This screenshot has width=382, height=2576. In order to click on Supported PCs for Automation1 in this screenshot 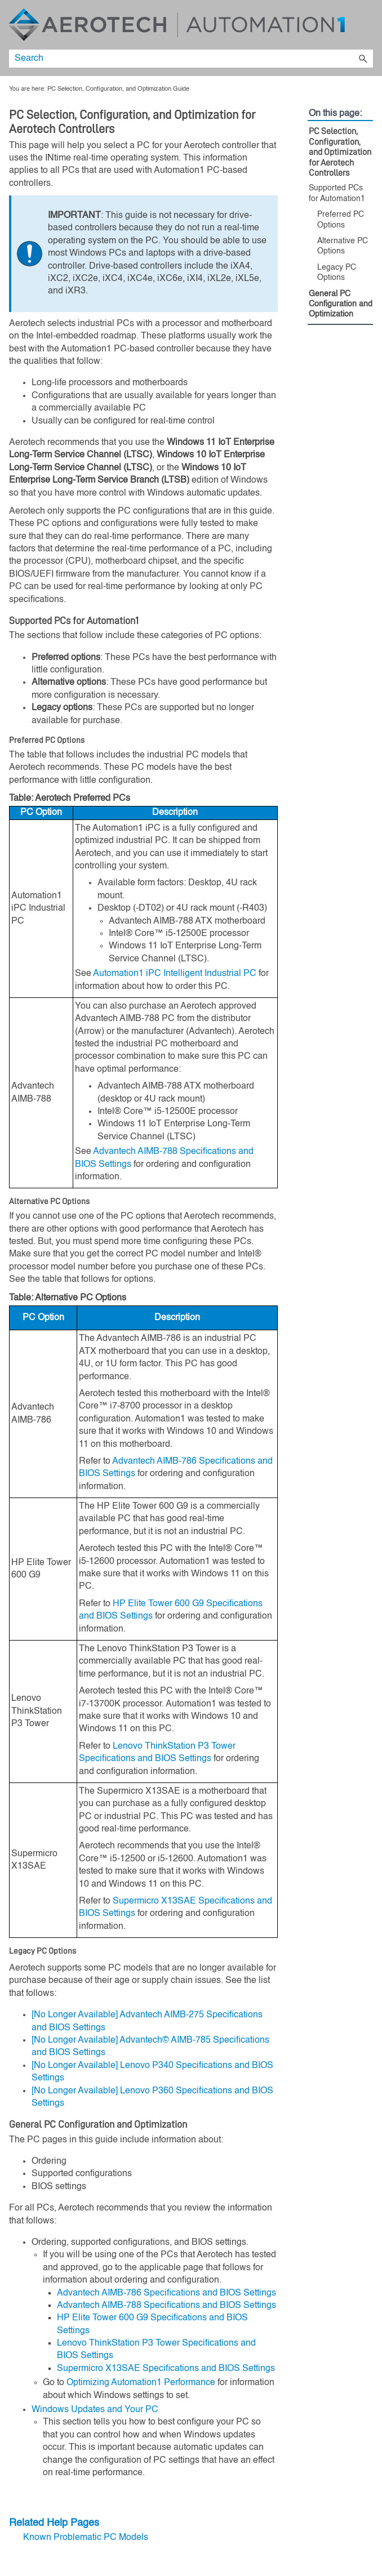, I will do `click(337, 193)`.